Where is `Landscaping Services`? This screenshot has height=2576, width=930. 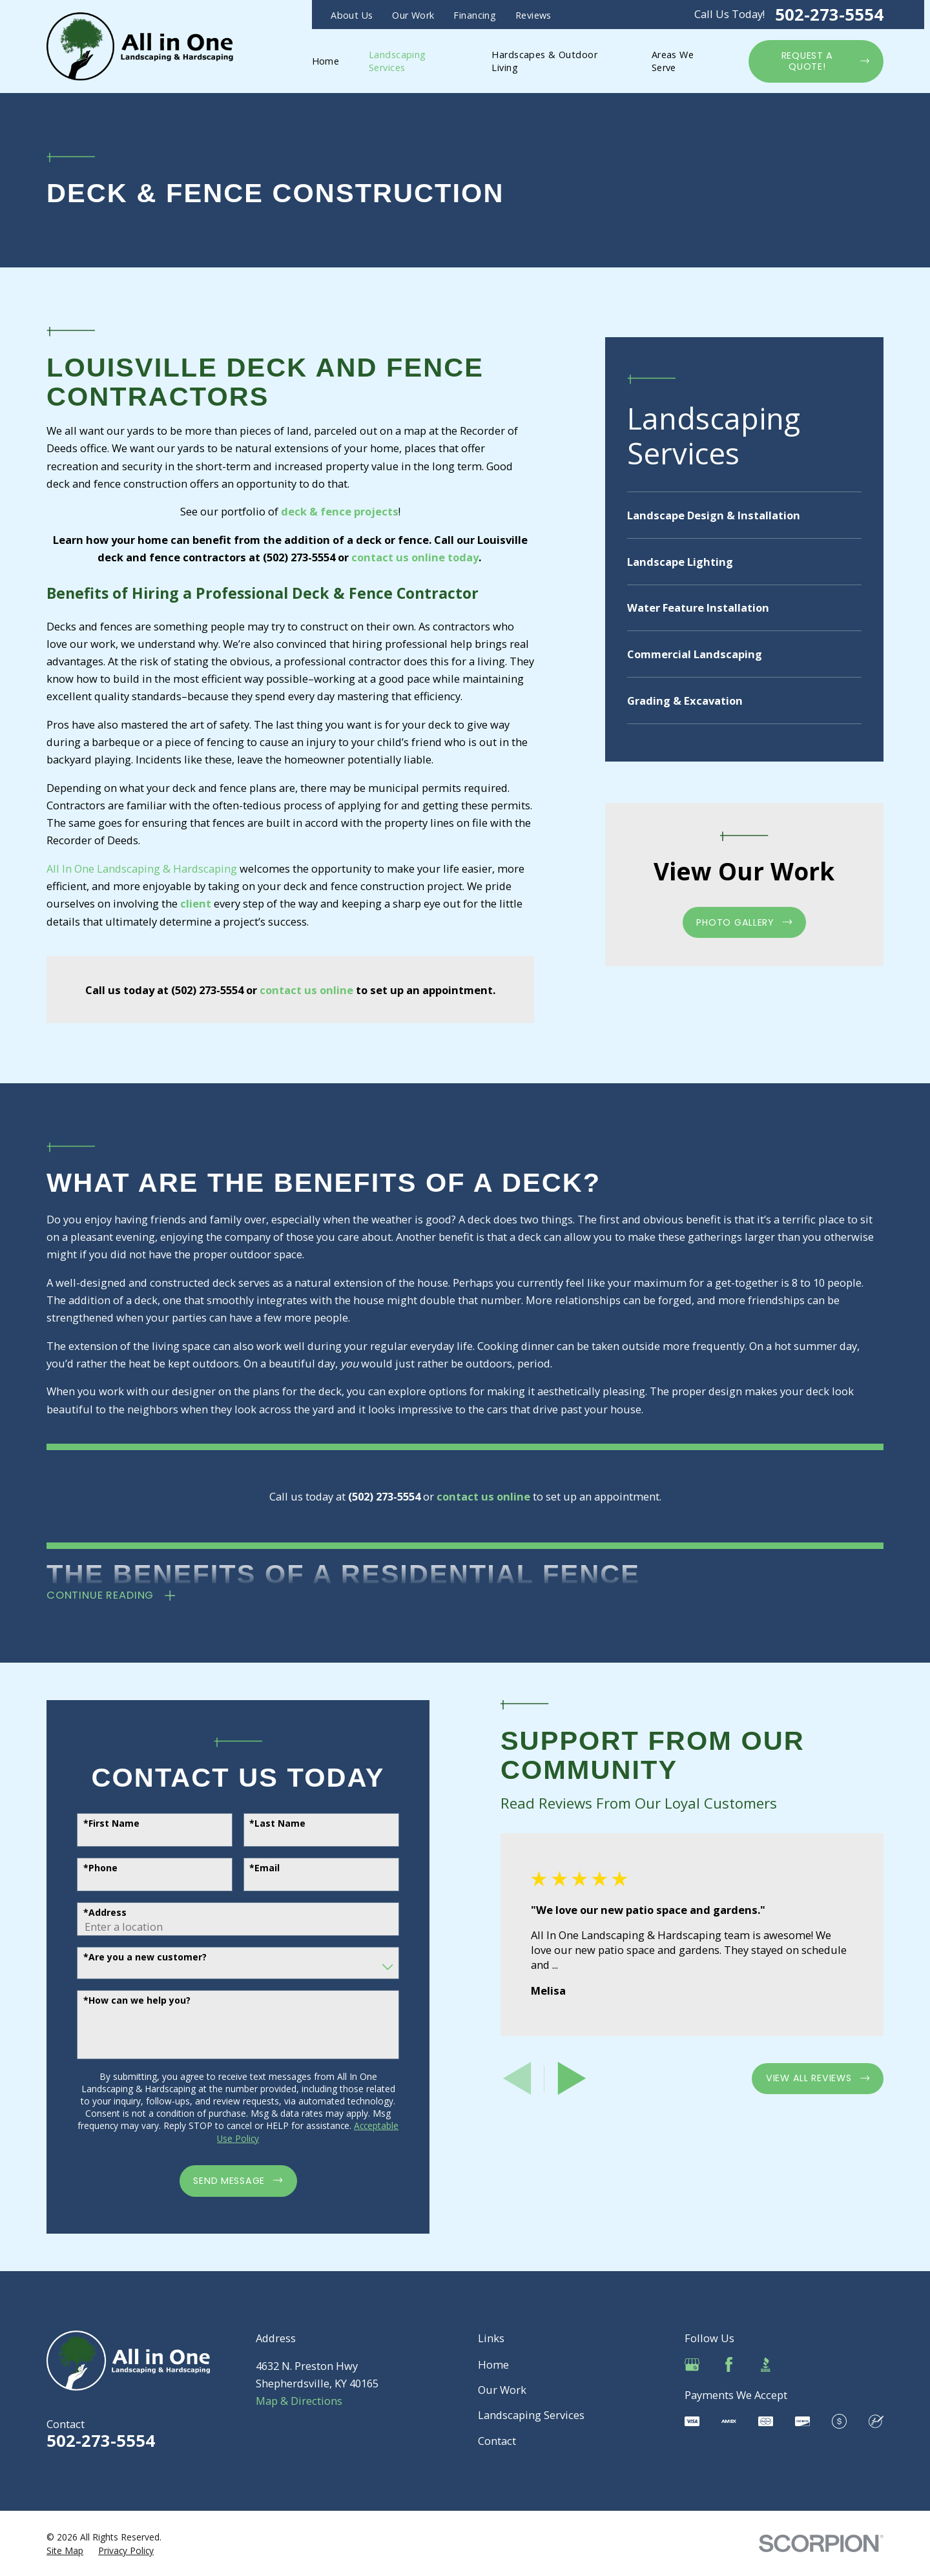
Landscaping Services is located at coordinates (531, 2414).